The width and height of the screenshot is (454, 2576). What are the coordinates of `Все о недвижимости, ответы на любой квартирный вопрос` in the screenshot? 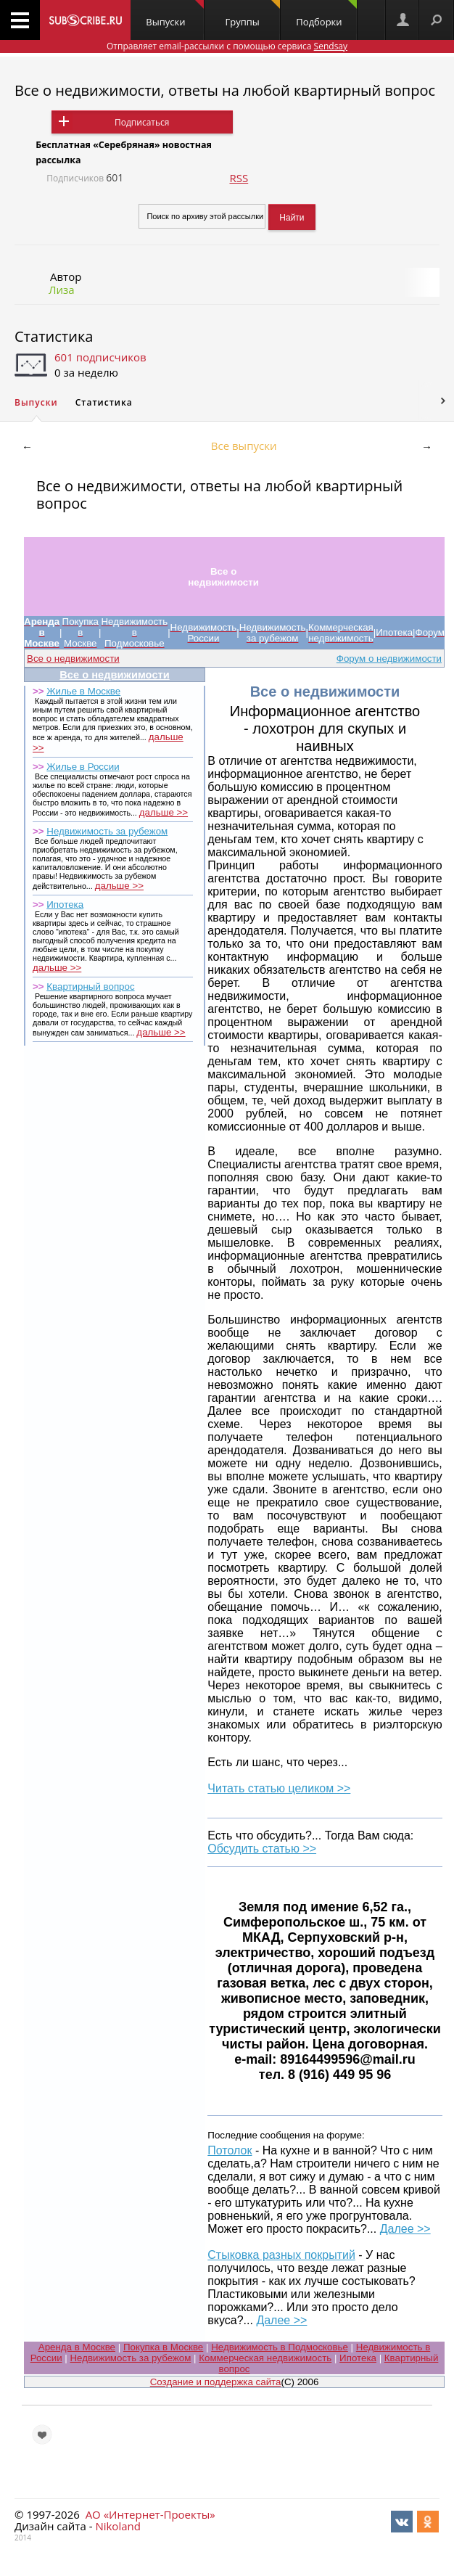 It's located at (225, 90).